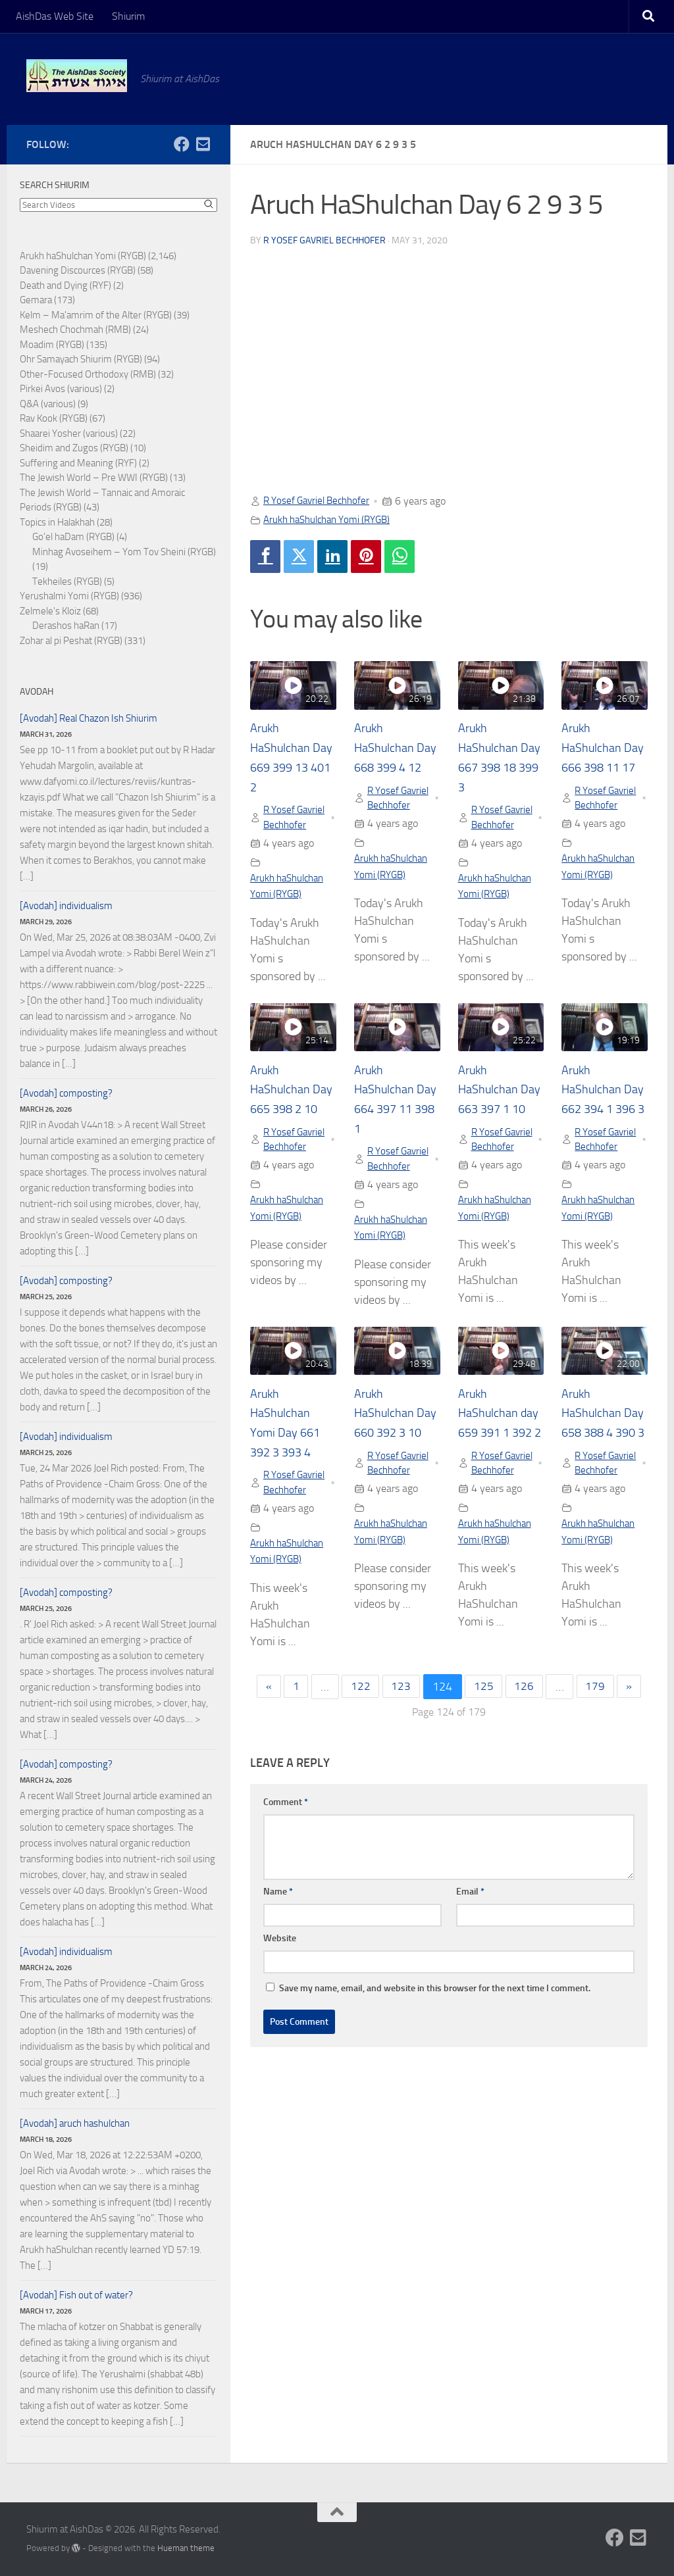  Describe the element at coordinates (69, 433) in the screenshot. I see `Shaarei Yosher (various)` at that location.